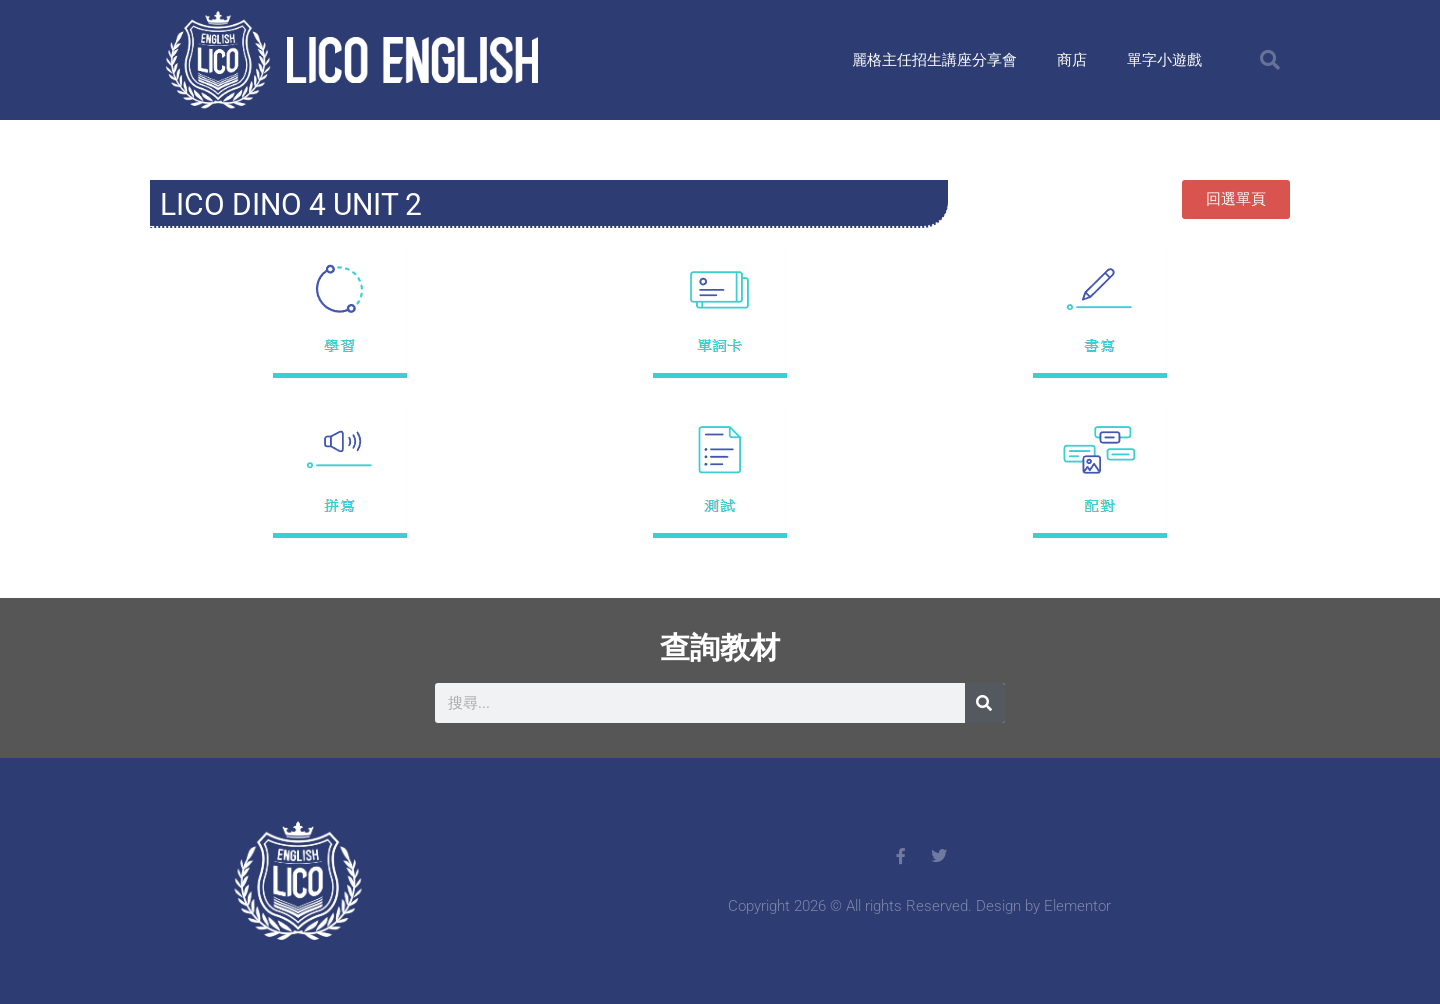 This screenshot has width=1440, height=1004. I want to click on 單字小遊戲, so click(1164, 60).